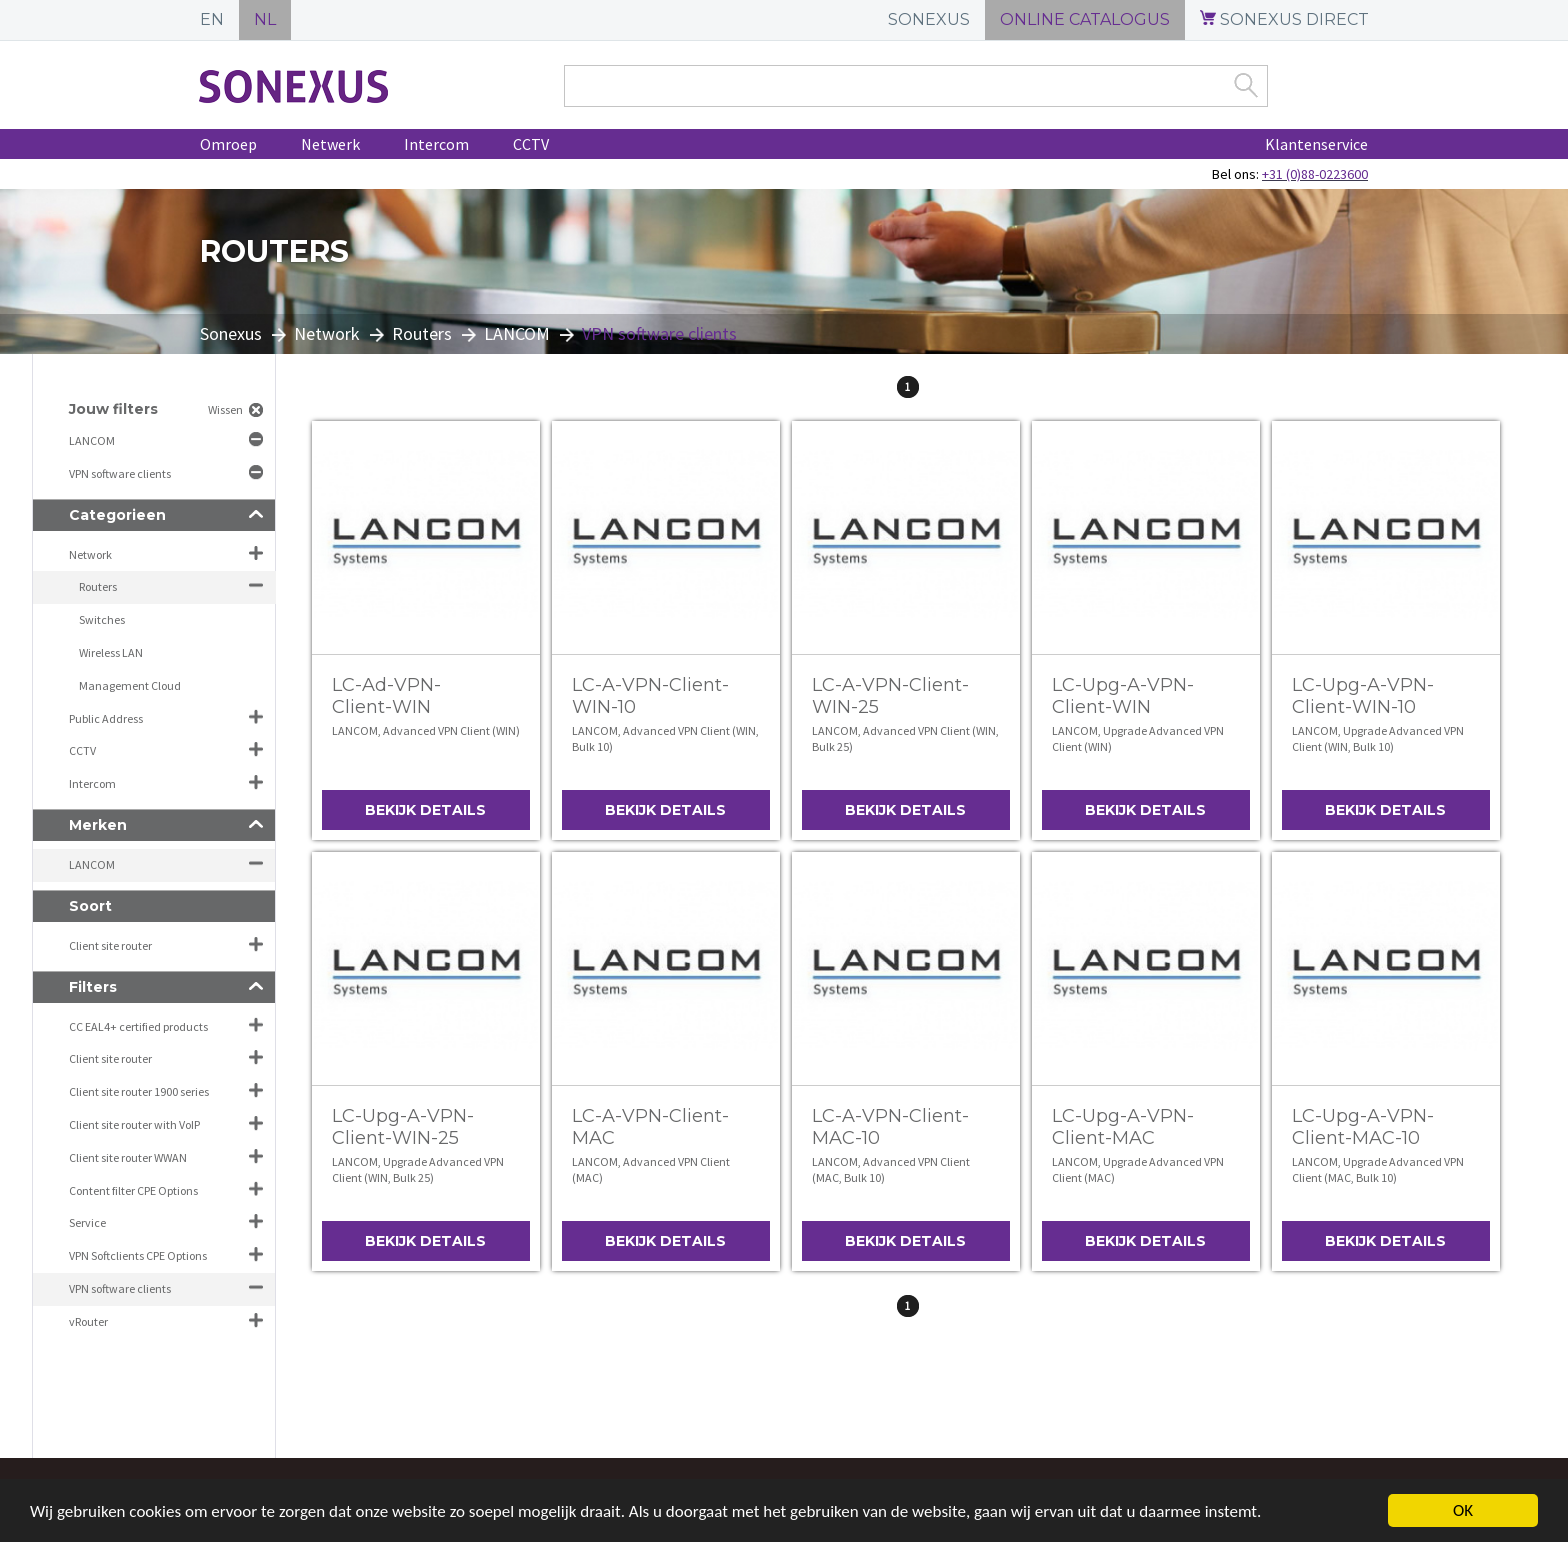 This screenshot has height=1542, width=1568. I want to click on Intercom, so click(436, 144).